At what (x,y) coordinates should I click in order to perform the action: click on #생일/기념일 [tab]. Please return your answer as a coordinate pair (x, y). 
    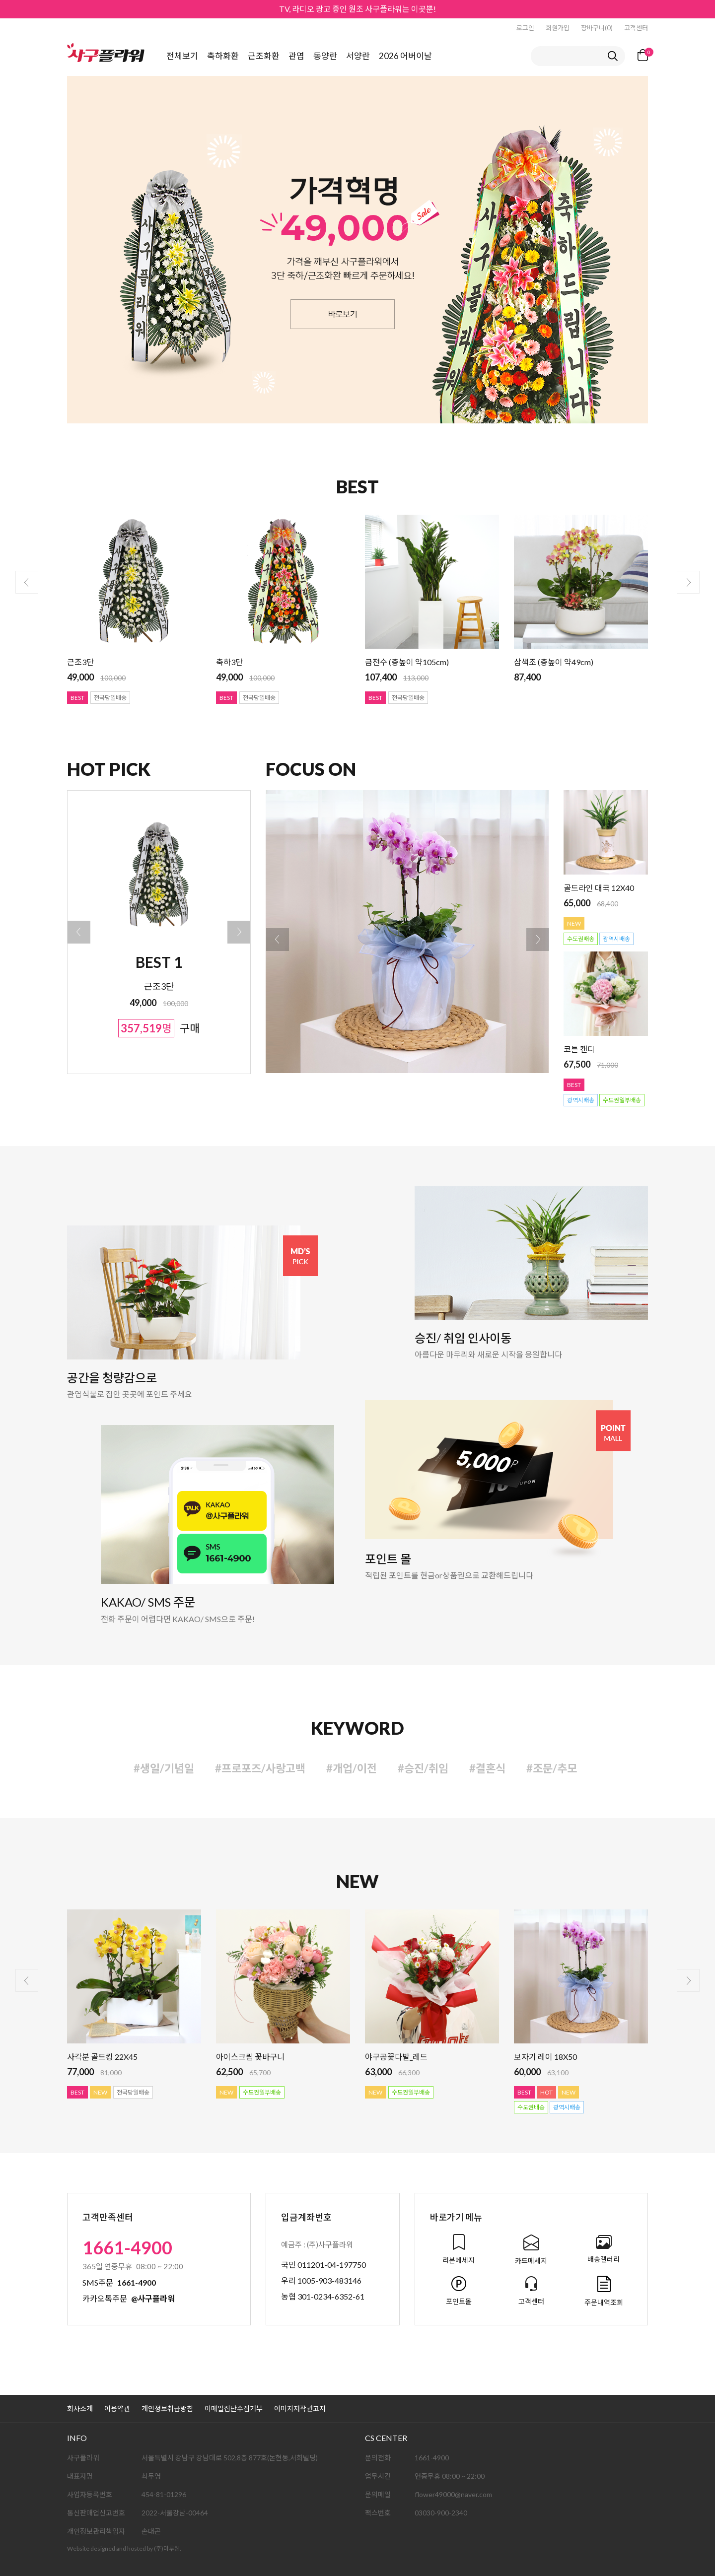
    Looking at the image, I should click on (164, 1768).